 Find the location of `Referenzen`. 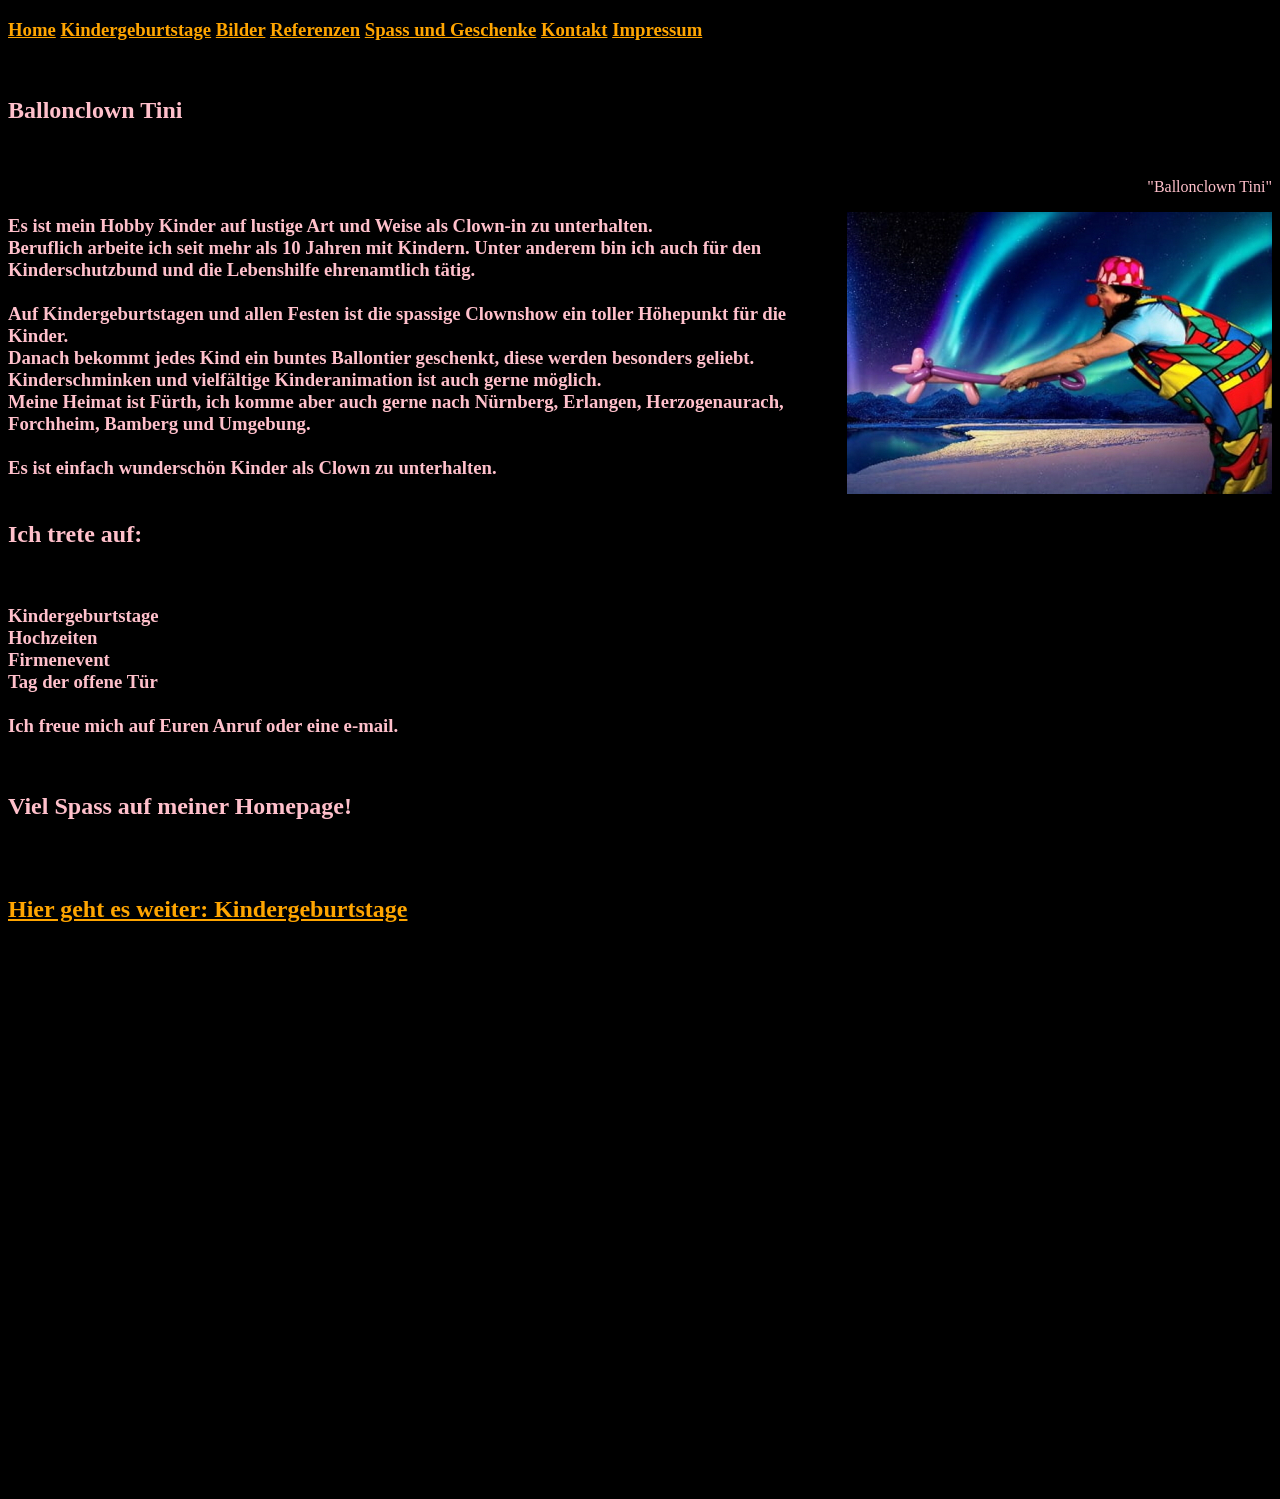

Referenzen is located at coordinates (315, 29).